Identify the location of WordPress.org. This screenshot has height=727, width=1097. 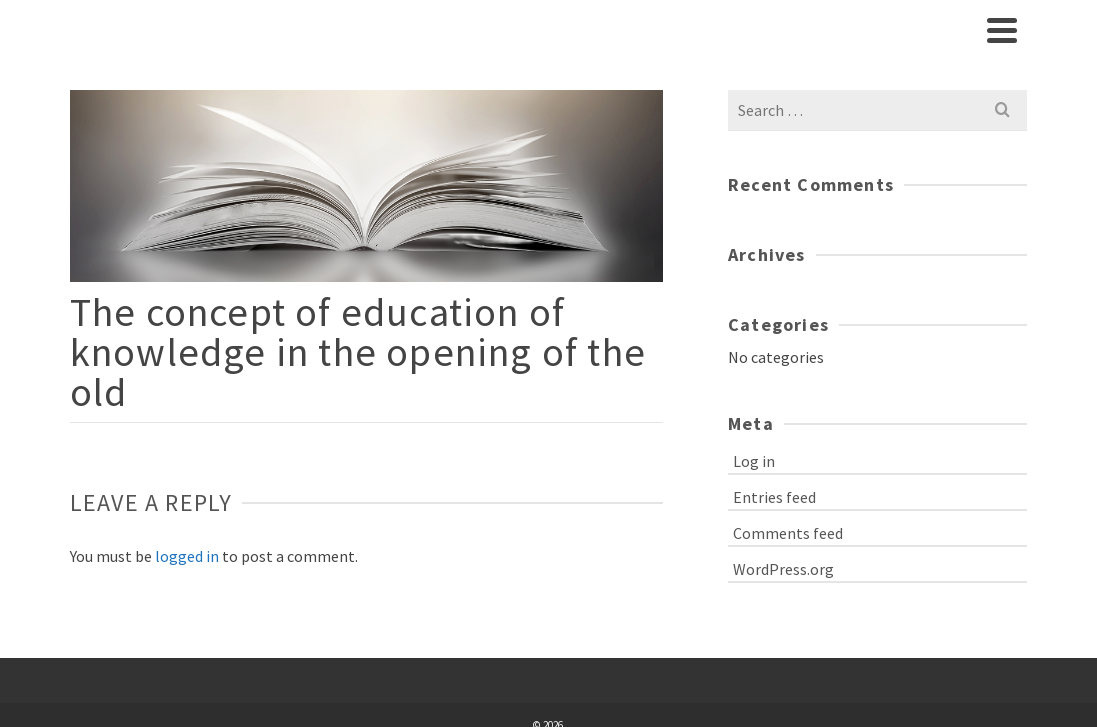
(783, 569).